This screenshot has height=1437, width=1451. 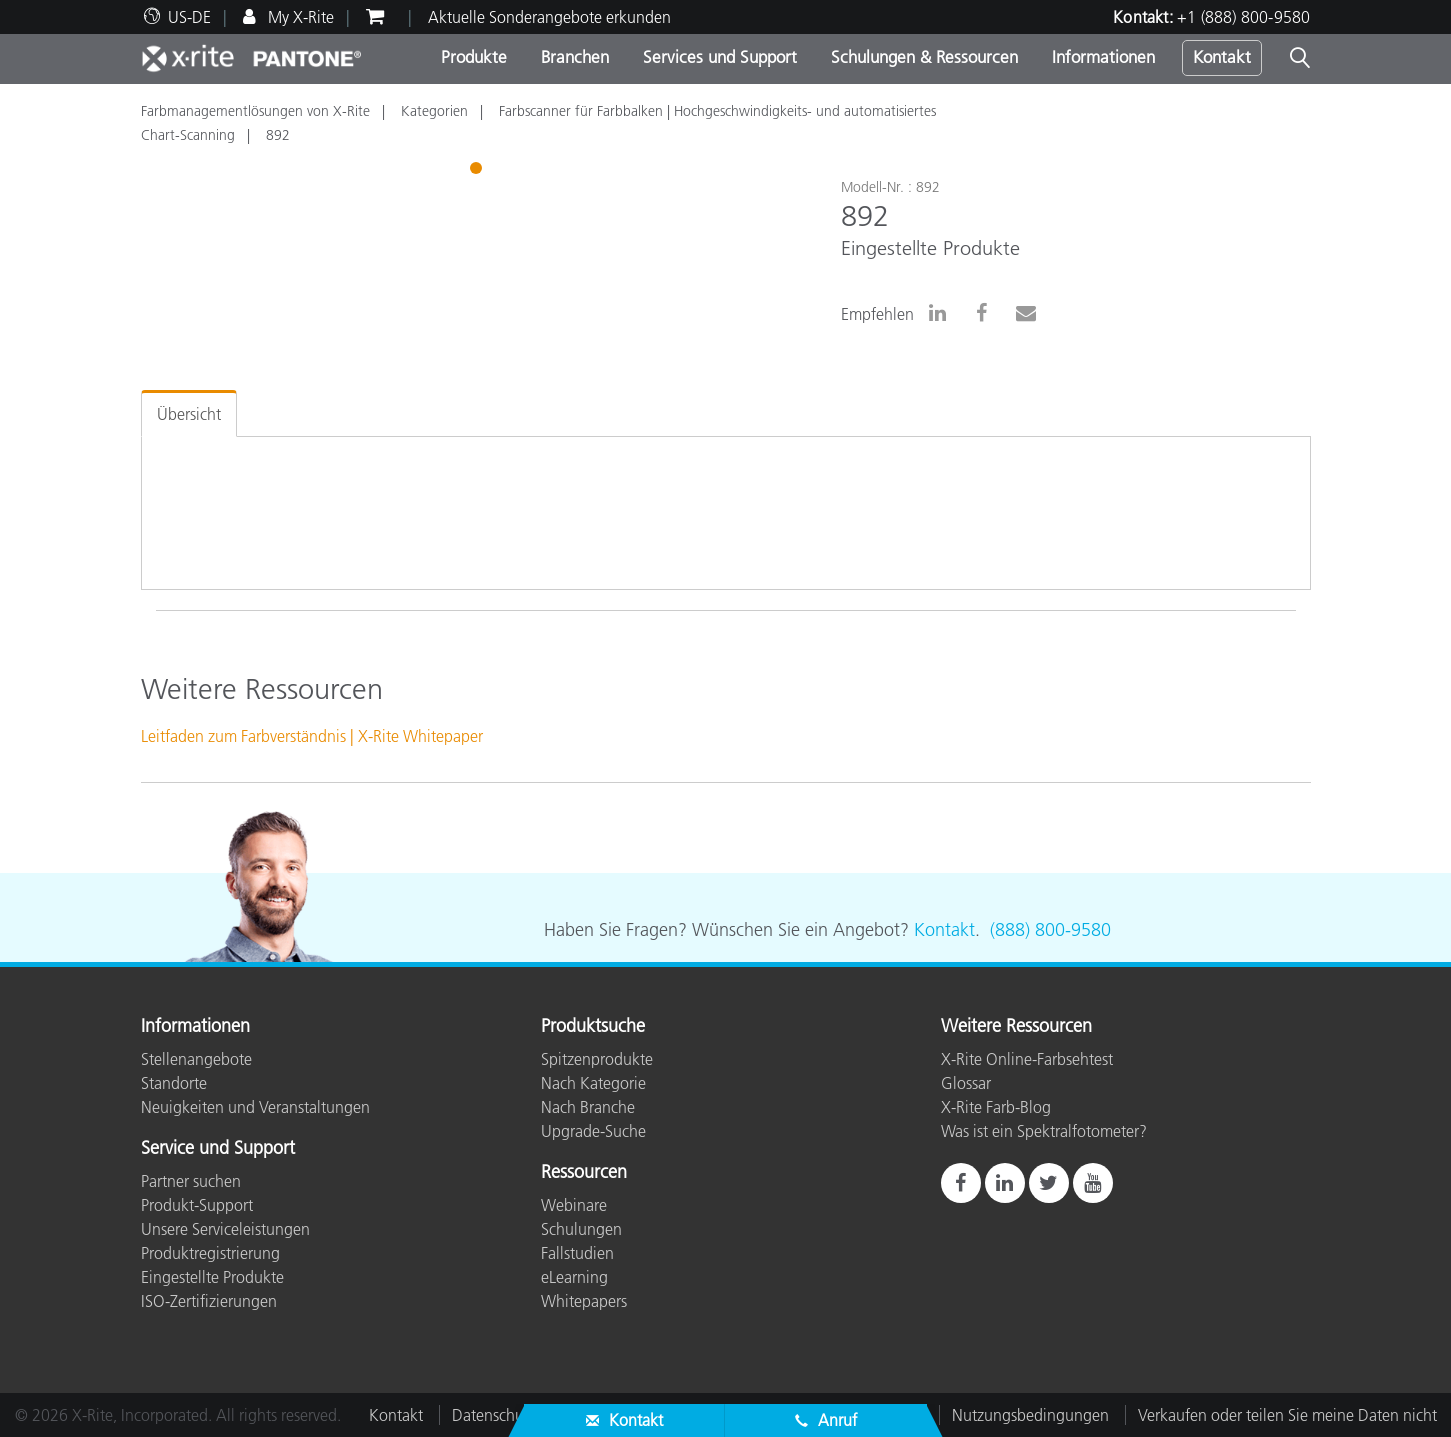 What do you see at coordinates (584, 1173) in the screenshot?
I see `Ressourcen` at bounding box center [584, 1173].